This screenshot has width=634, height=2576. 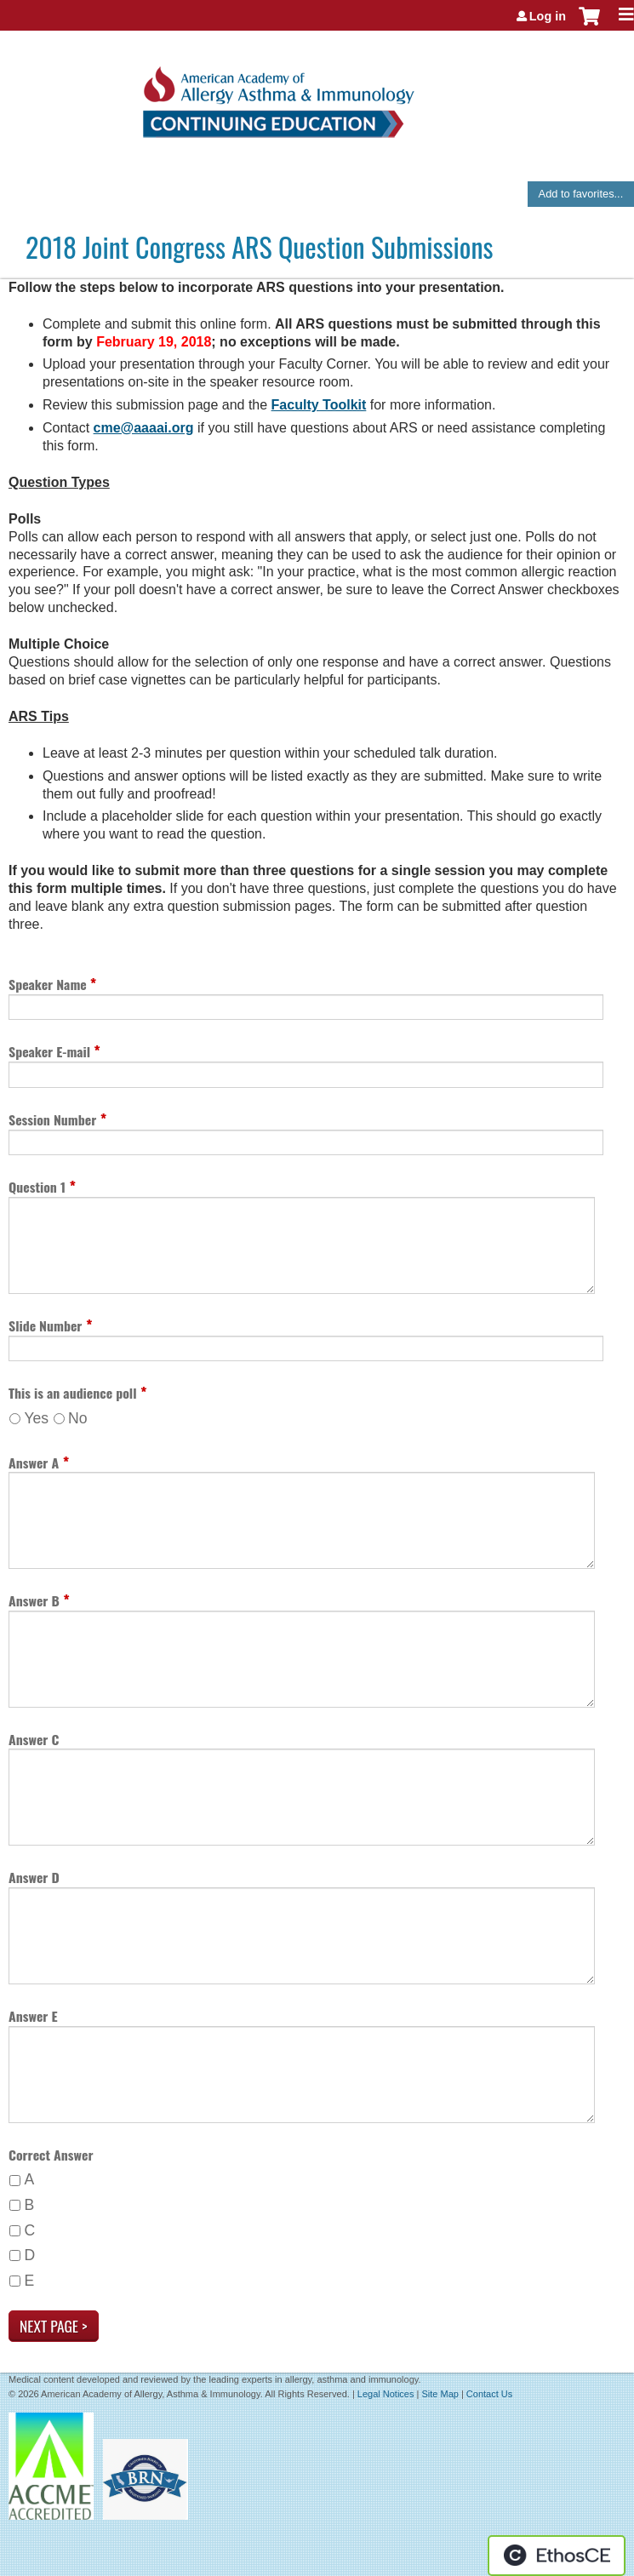 I want to click on Session Number, so click(x=52, y=1119).